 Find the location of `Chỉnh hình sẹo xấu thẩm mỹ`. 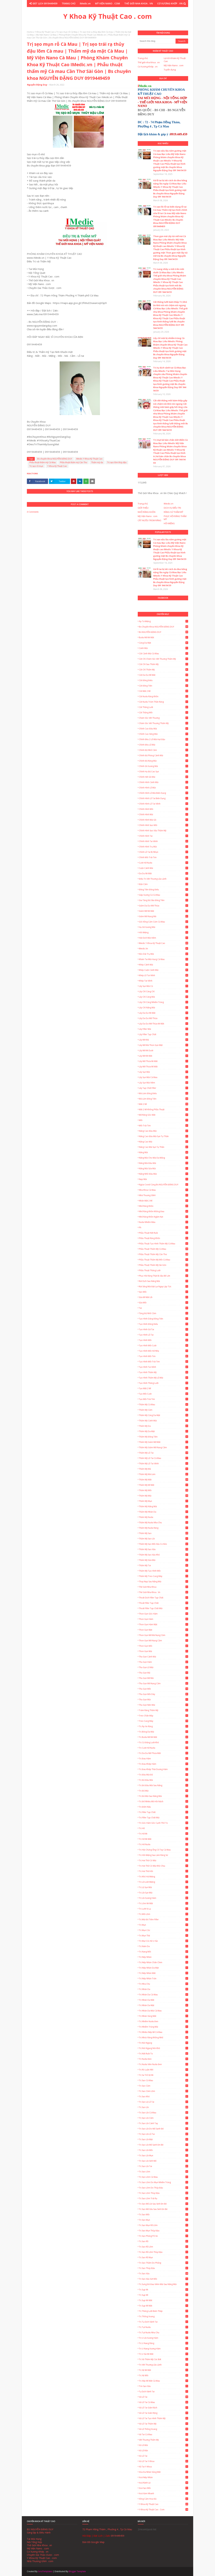

Chỉnh hình sẹo xấu thẩm mỹ is located at coordinates (163, 830).